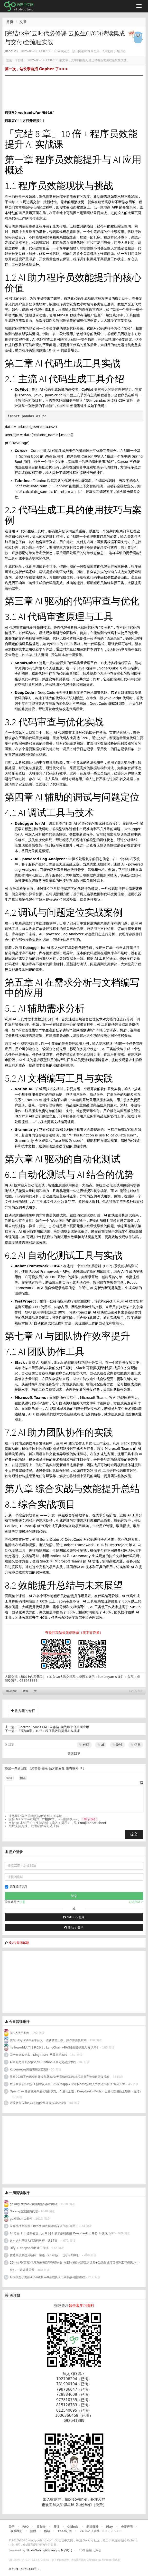 The width and height of the screenshot is (148, 2576). Describe the element at coordinates (92, 1823) in the screenshot. I see `Emoji cheat sheet` at that location.